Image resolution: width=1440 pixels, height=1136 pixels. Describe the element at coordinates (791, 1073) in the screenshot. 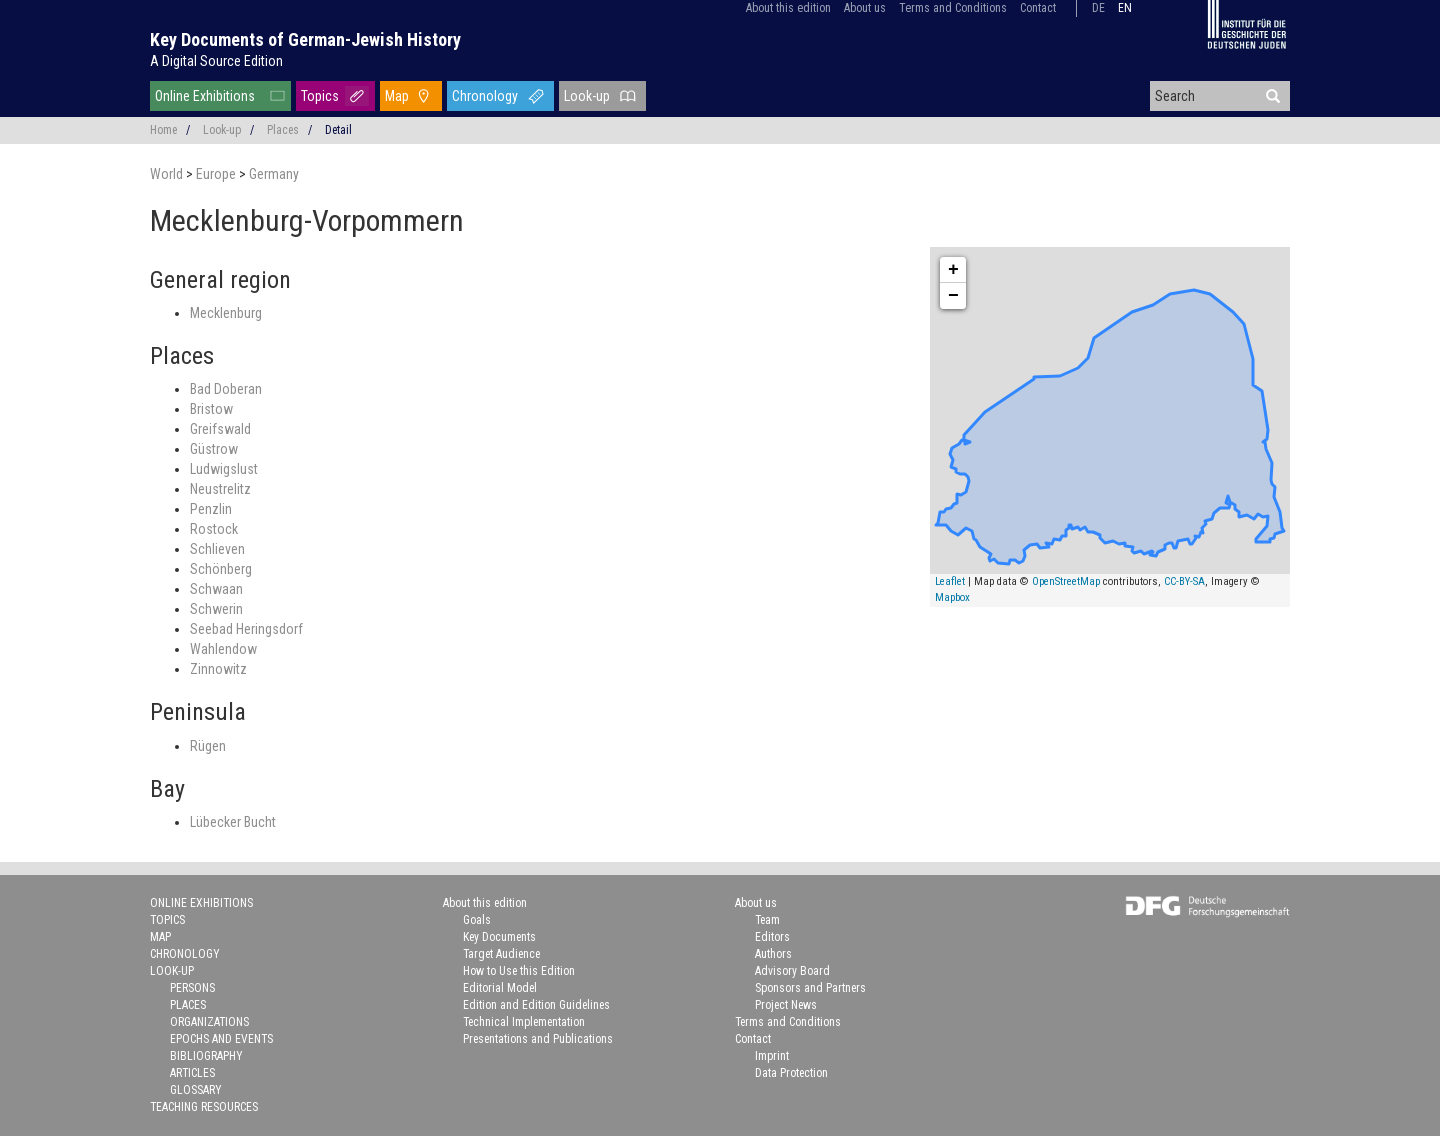

I see `Data Protection` at that location.